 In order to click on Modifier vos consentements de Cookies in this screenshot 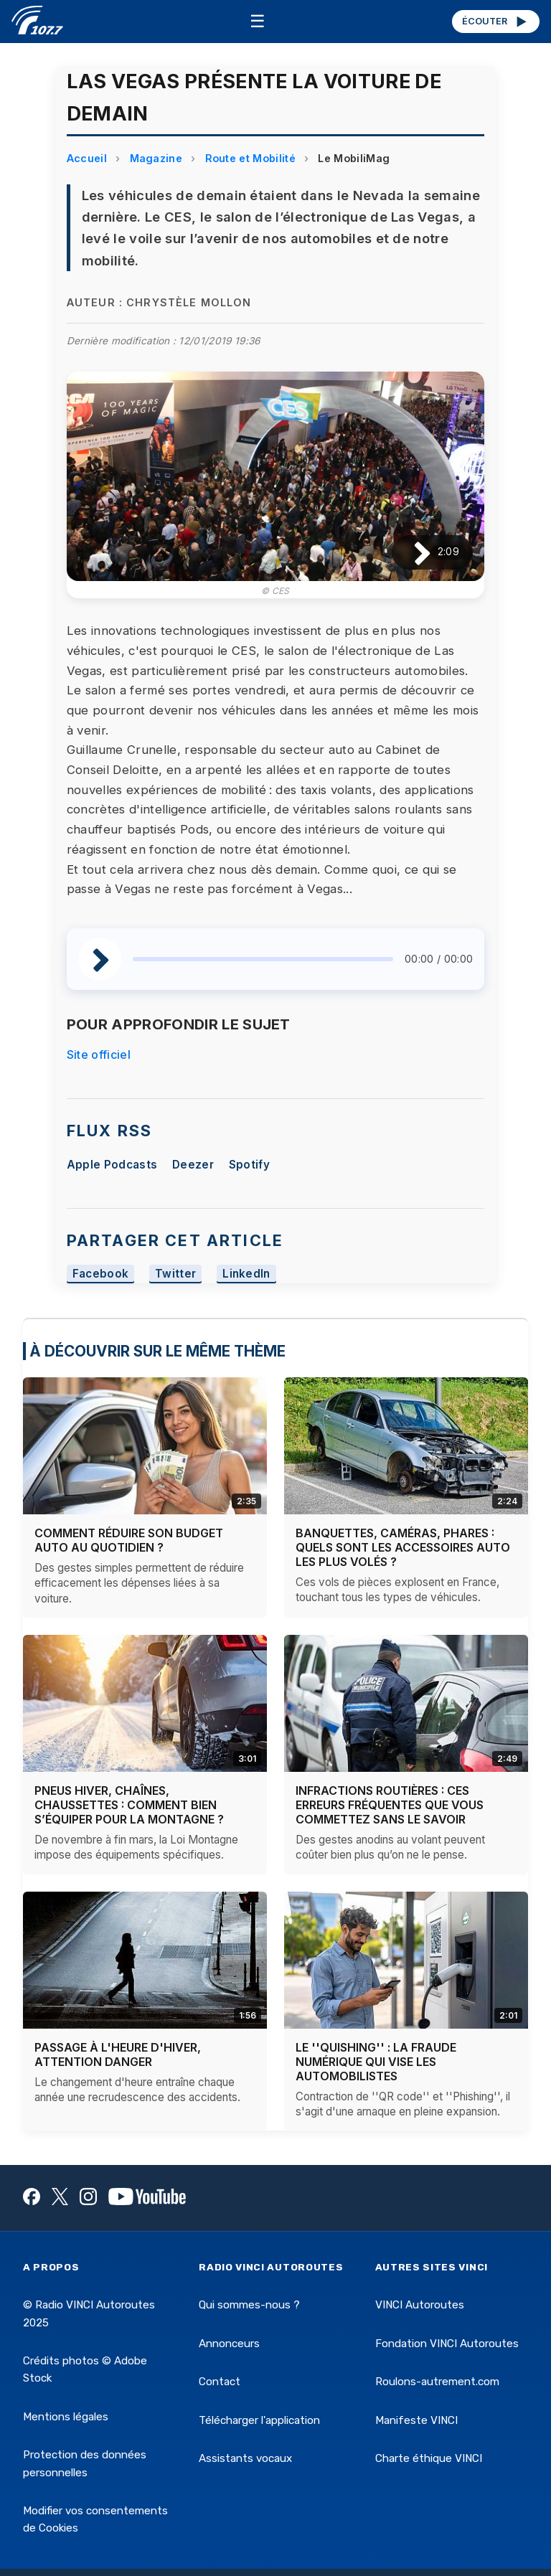, I will do `click(95, 2519)`.